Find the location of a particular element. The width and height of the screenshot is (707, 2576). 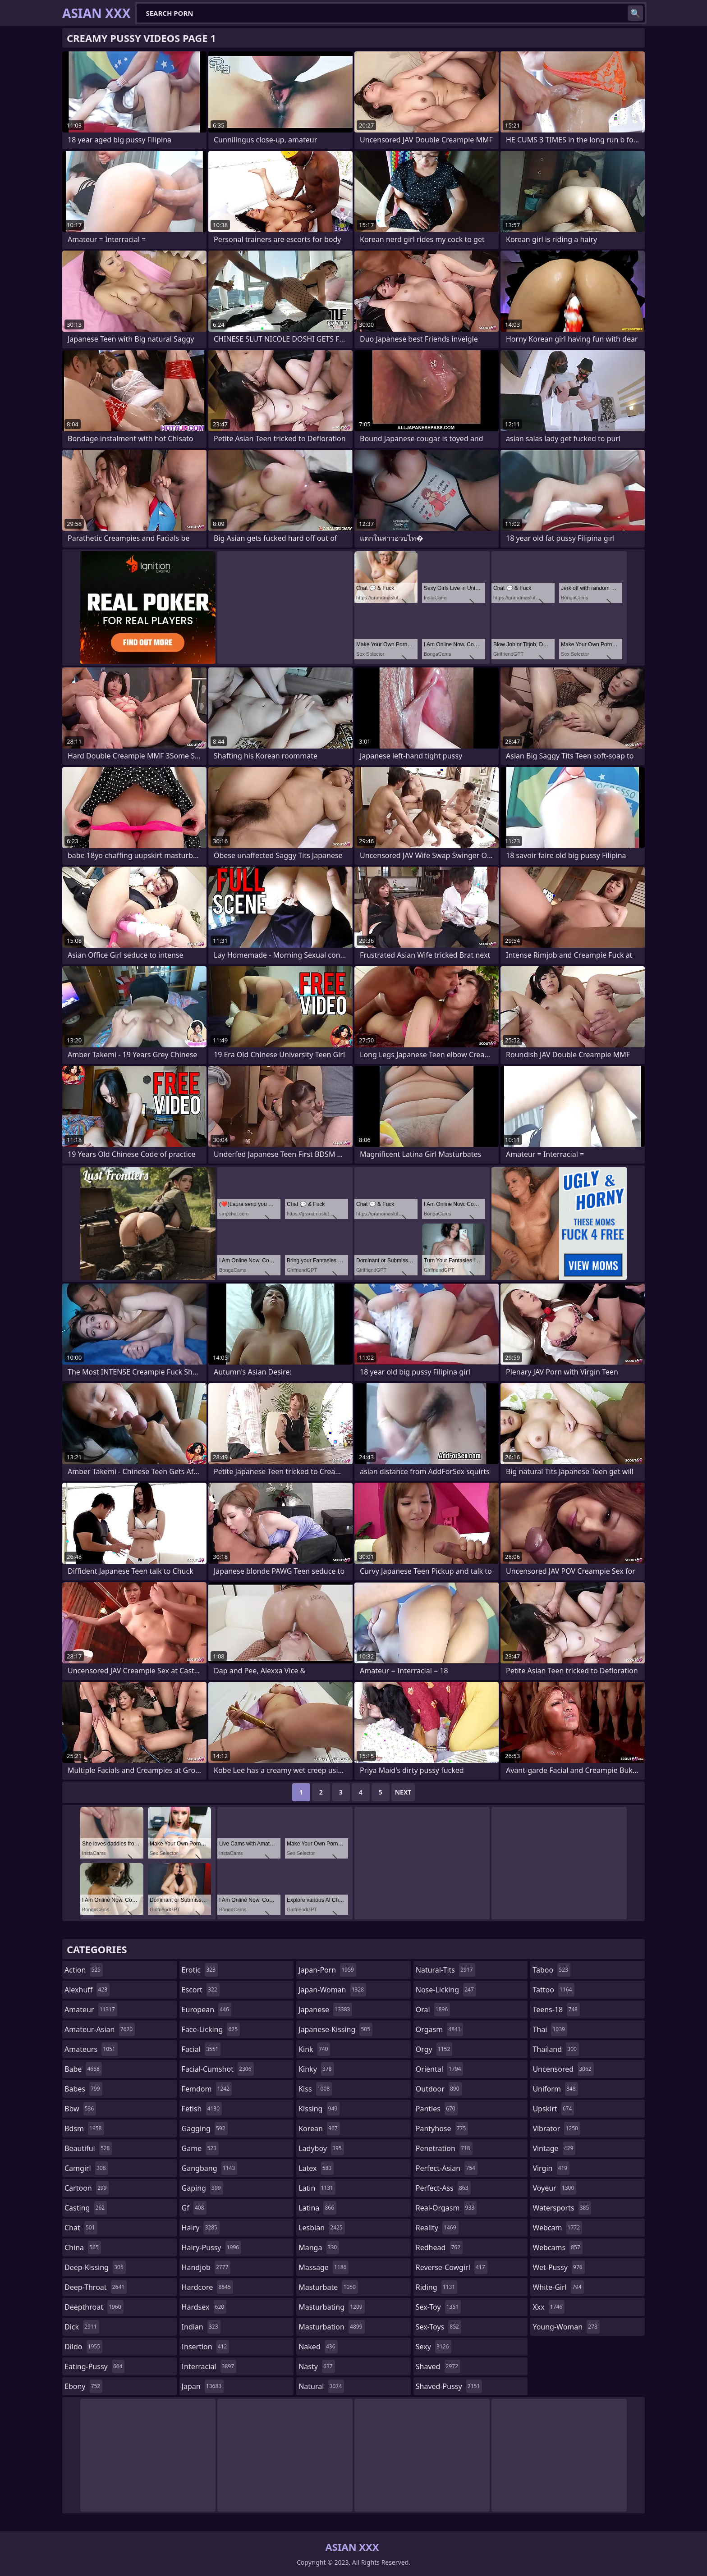

japan is located at coordinates (203, 2386).